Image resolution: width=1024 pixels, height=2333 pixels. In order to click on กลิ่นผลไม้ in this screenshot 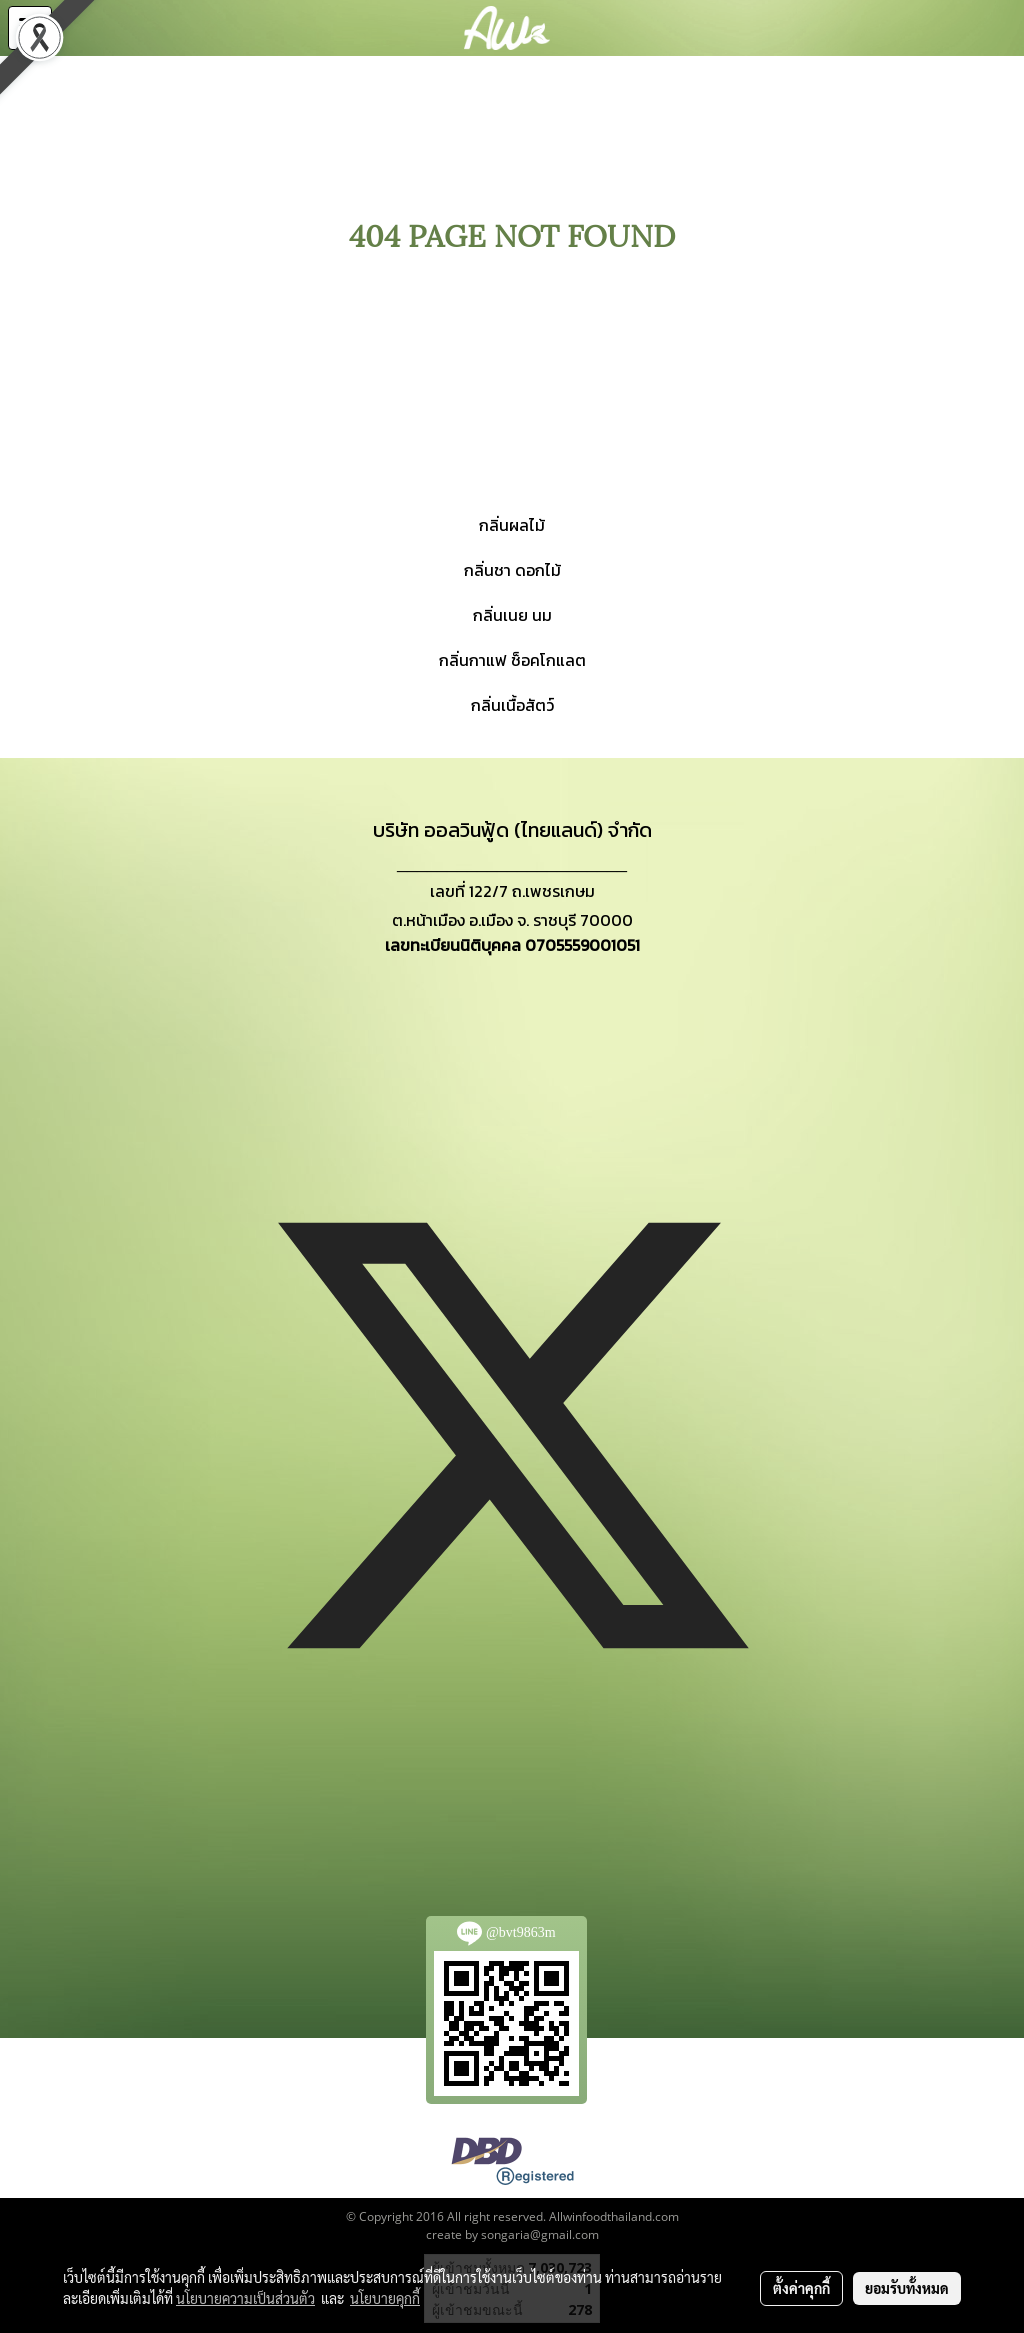, I will do `click(512, 525)`.